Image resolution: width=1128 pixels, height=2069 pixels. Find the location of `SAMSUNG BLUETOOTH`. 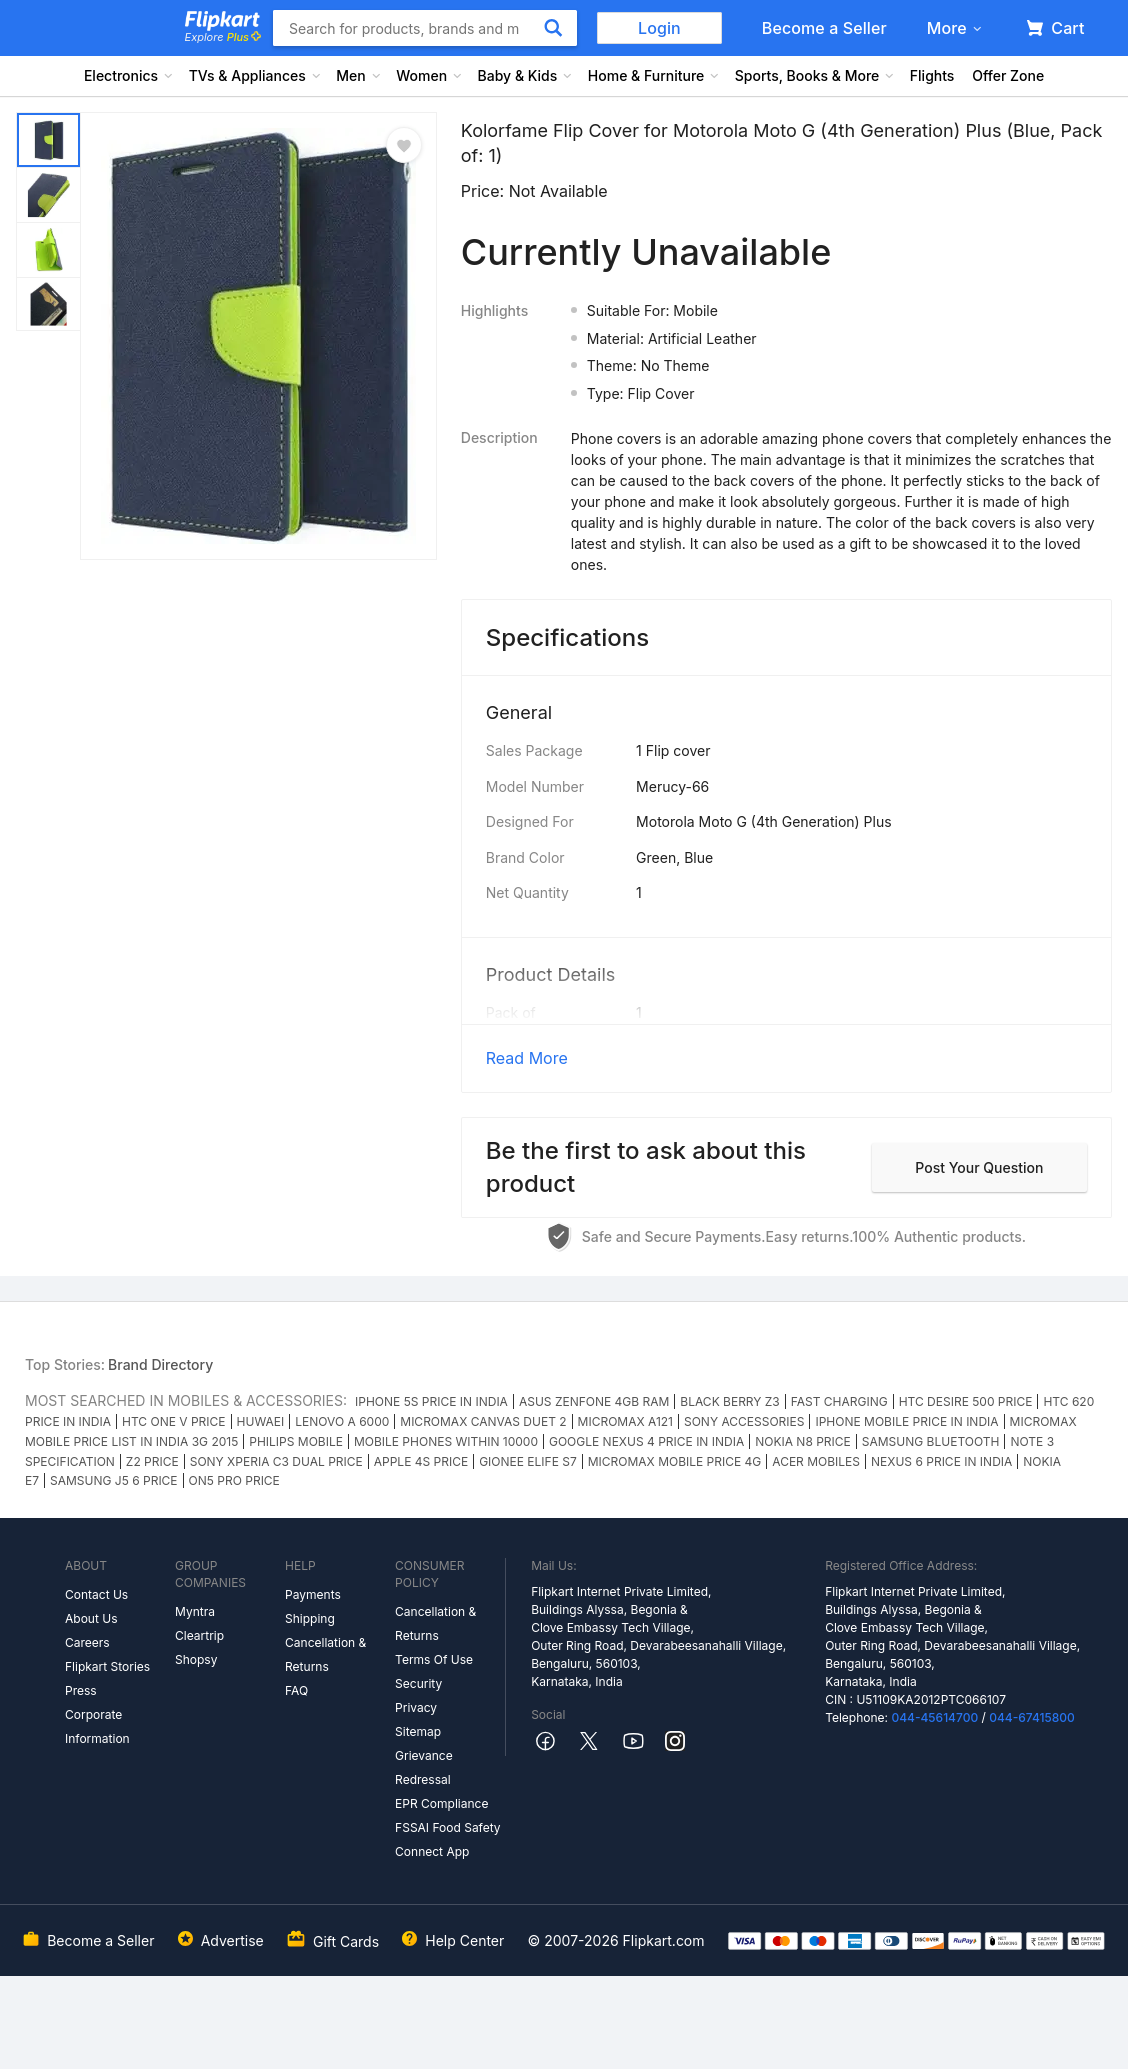

SAMSUNG BLUETOOTH is located at coordinates (931, 1441).